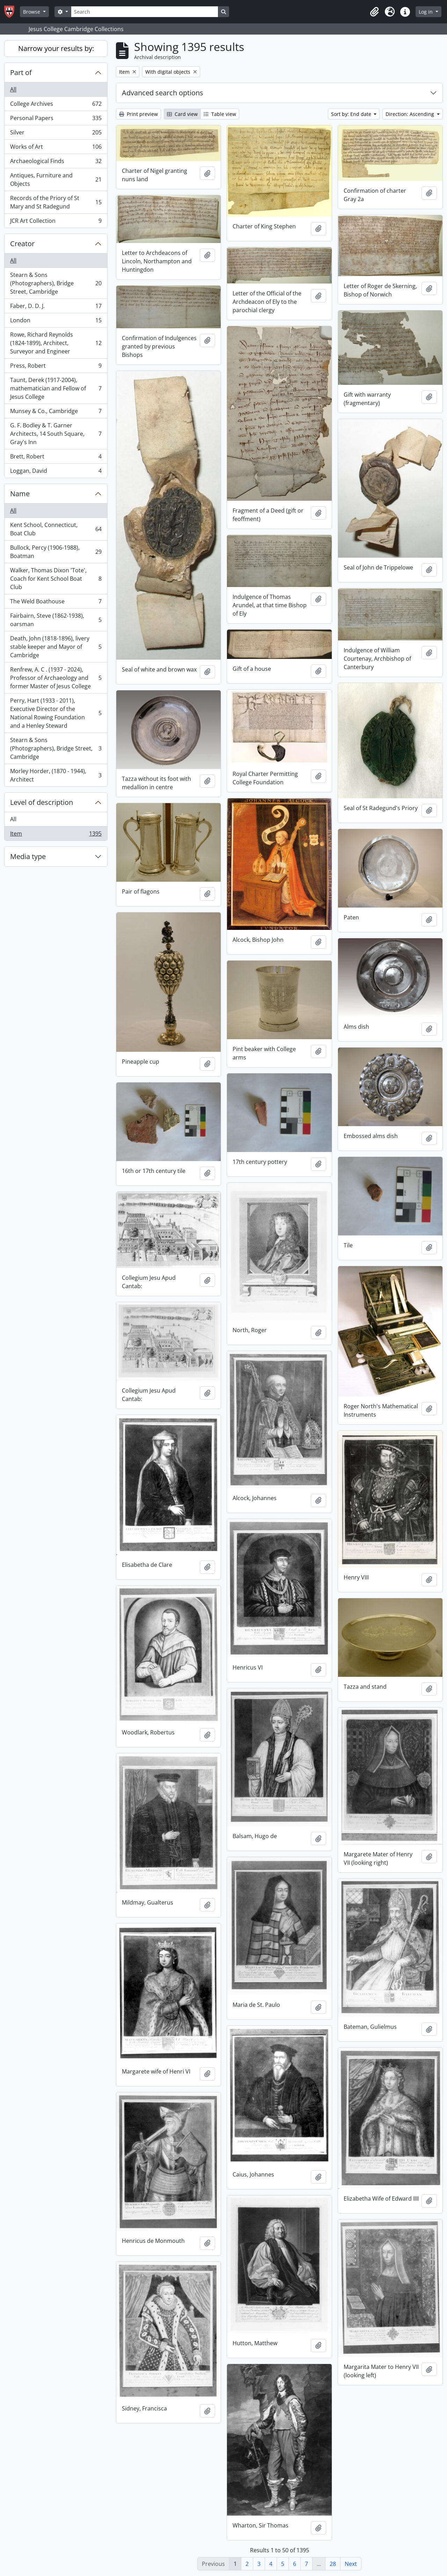  I want to click on G. F. Bodley & T. Garner Architects, 14 South Square, Gray's Inn, so click(56, 433).